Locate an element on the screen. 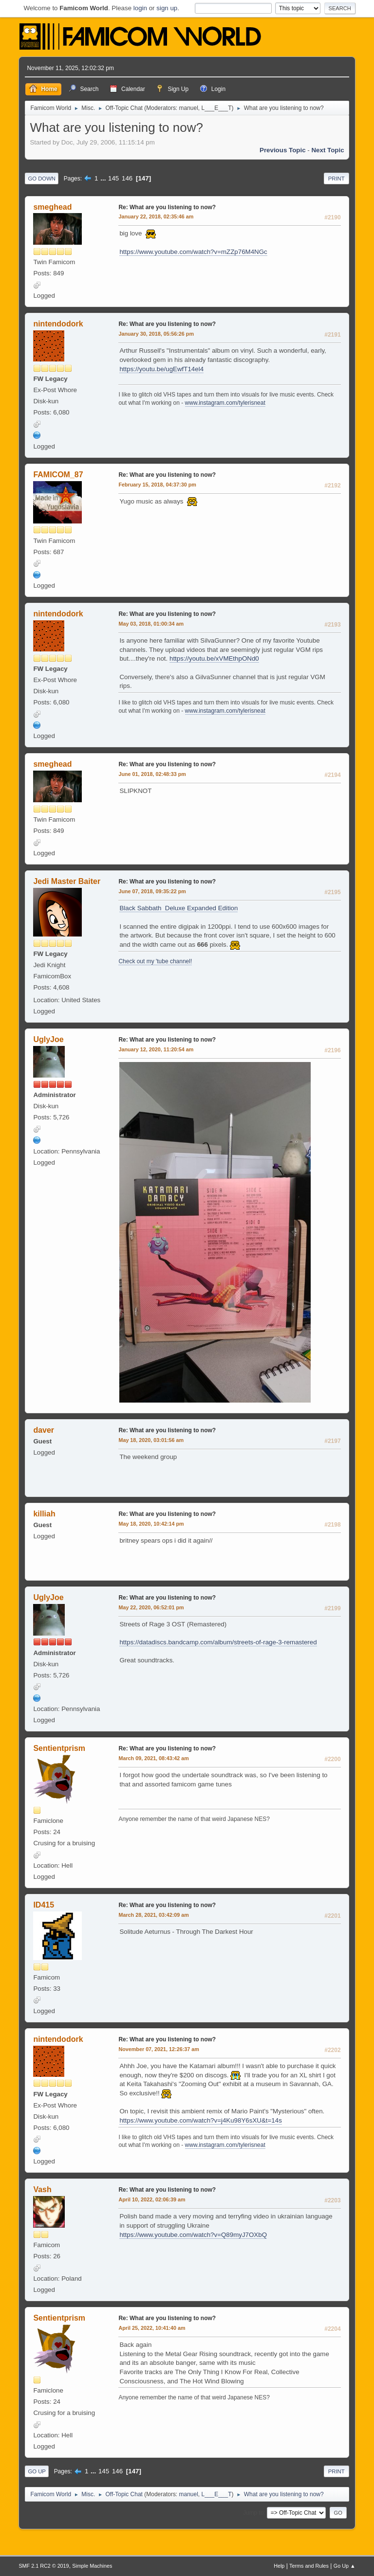  Previous topic is located at coordinates (283, 150).